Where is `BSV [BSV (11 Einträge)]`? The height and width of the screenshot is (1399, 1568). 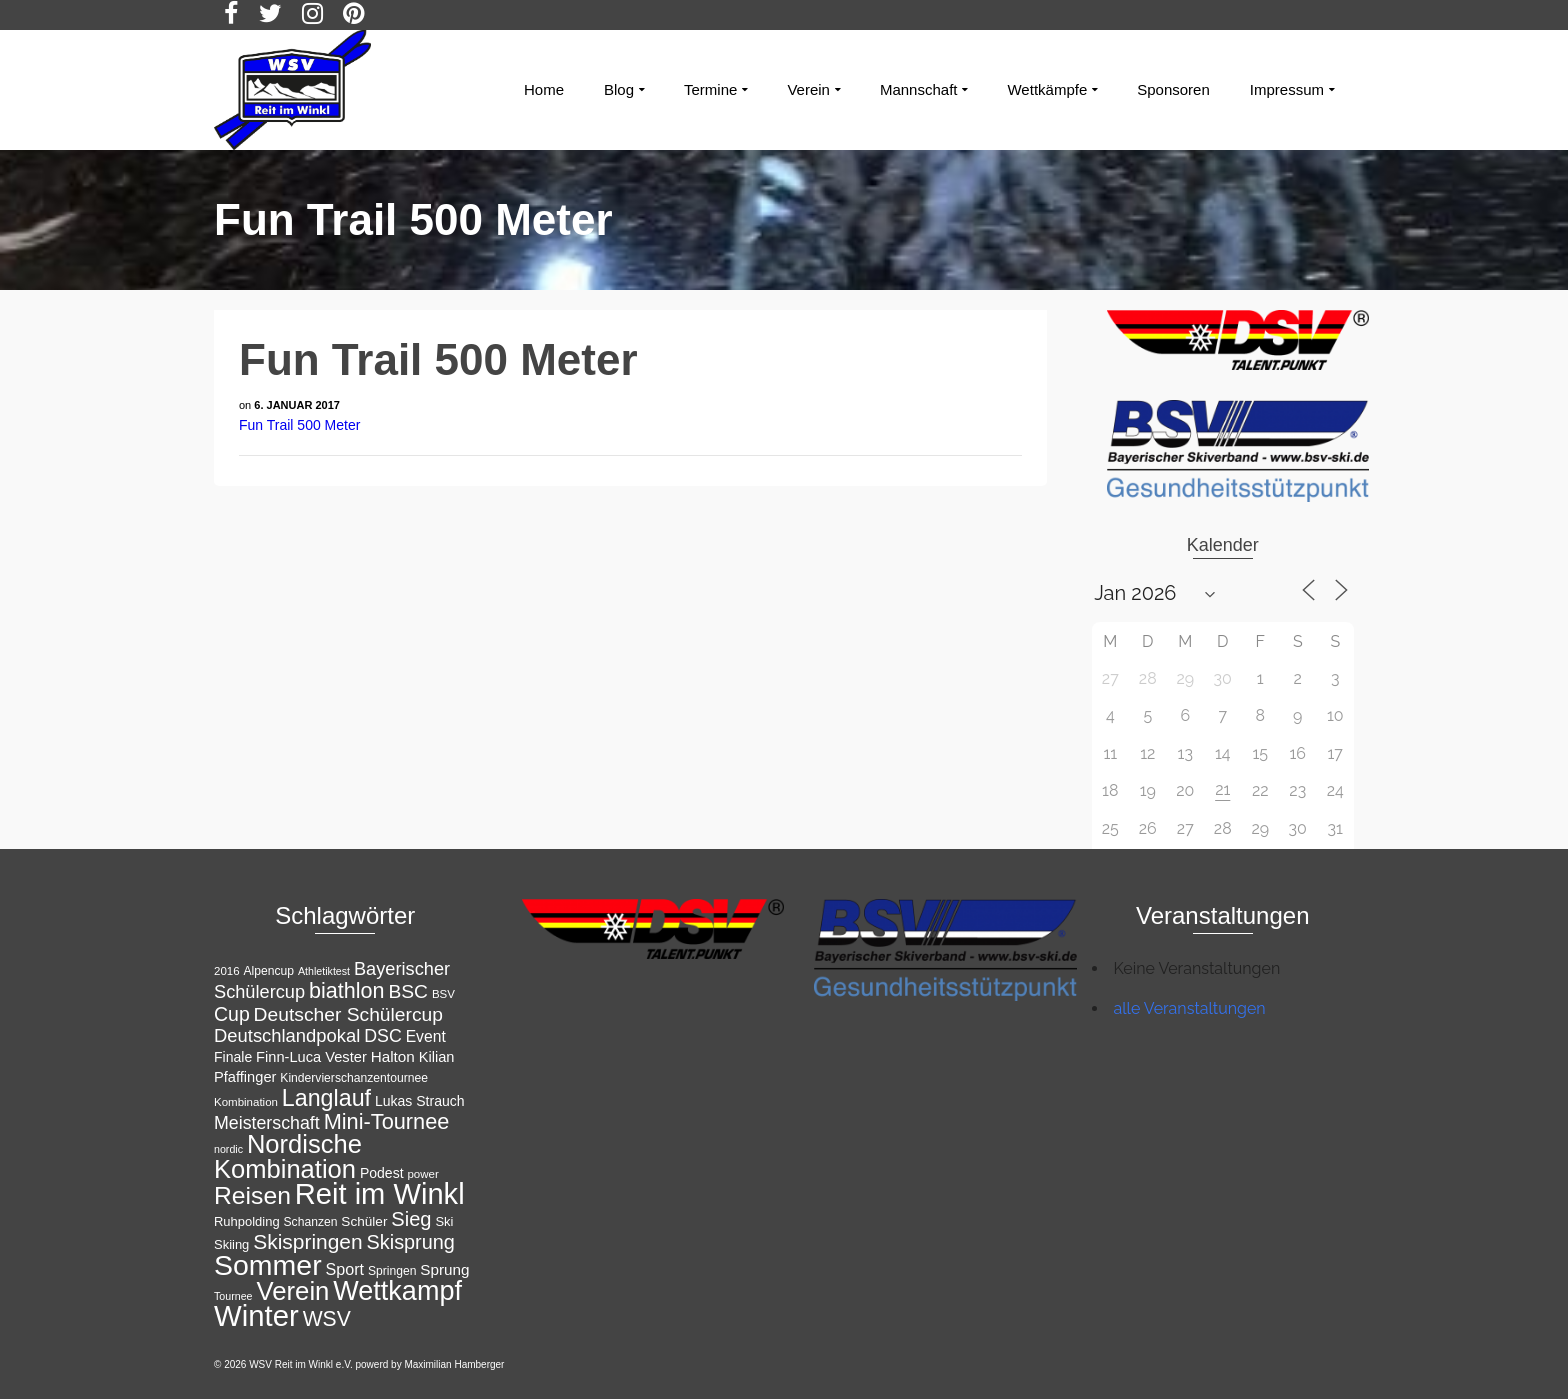 BSV [BSV (11 Einträge)] is located at coordinates (443, 994).